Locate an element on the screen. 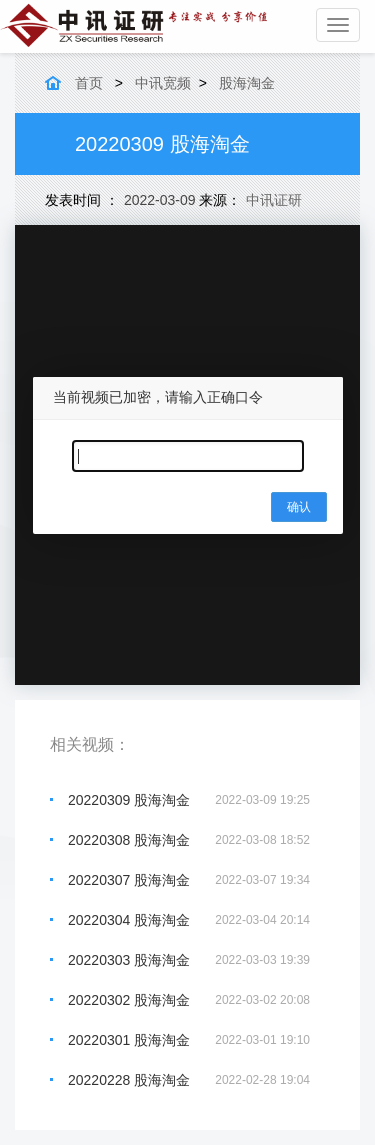  20220308 股海淘金 is located at coordinates (129, 840).